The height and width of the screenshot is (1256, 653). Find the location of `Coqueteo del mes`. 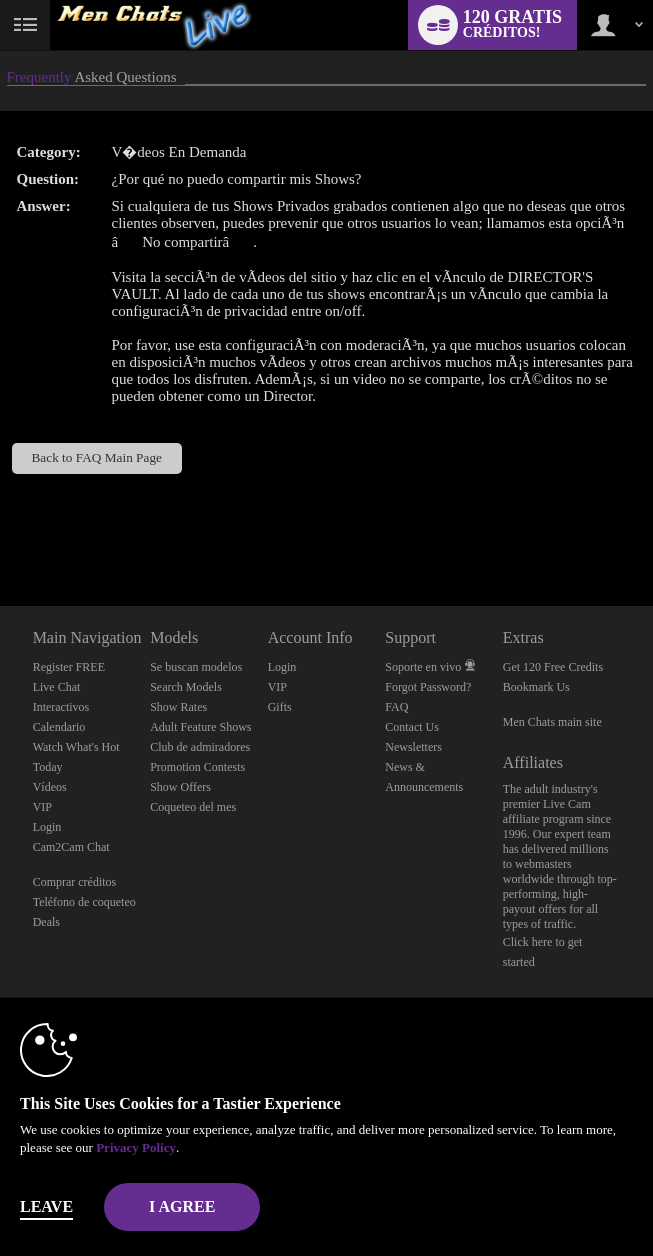

Coqueteo del mes is located at coordinates (193, 807).